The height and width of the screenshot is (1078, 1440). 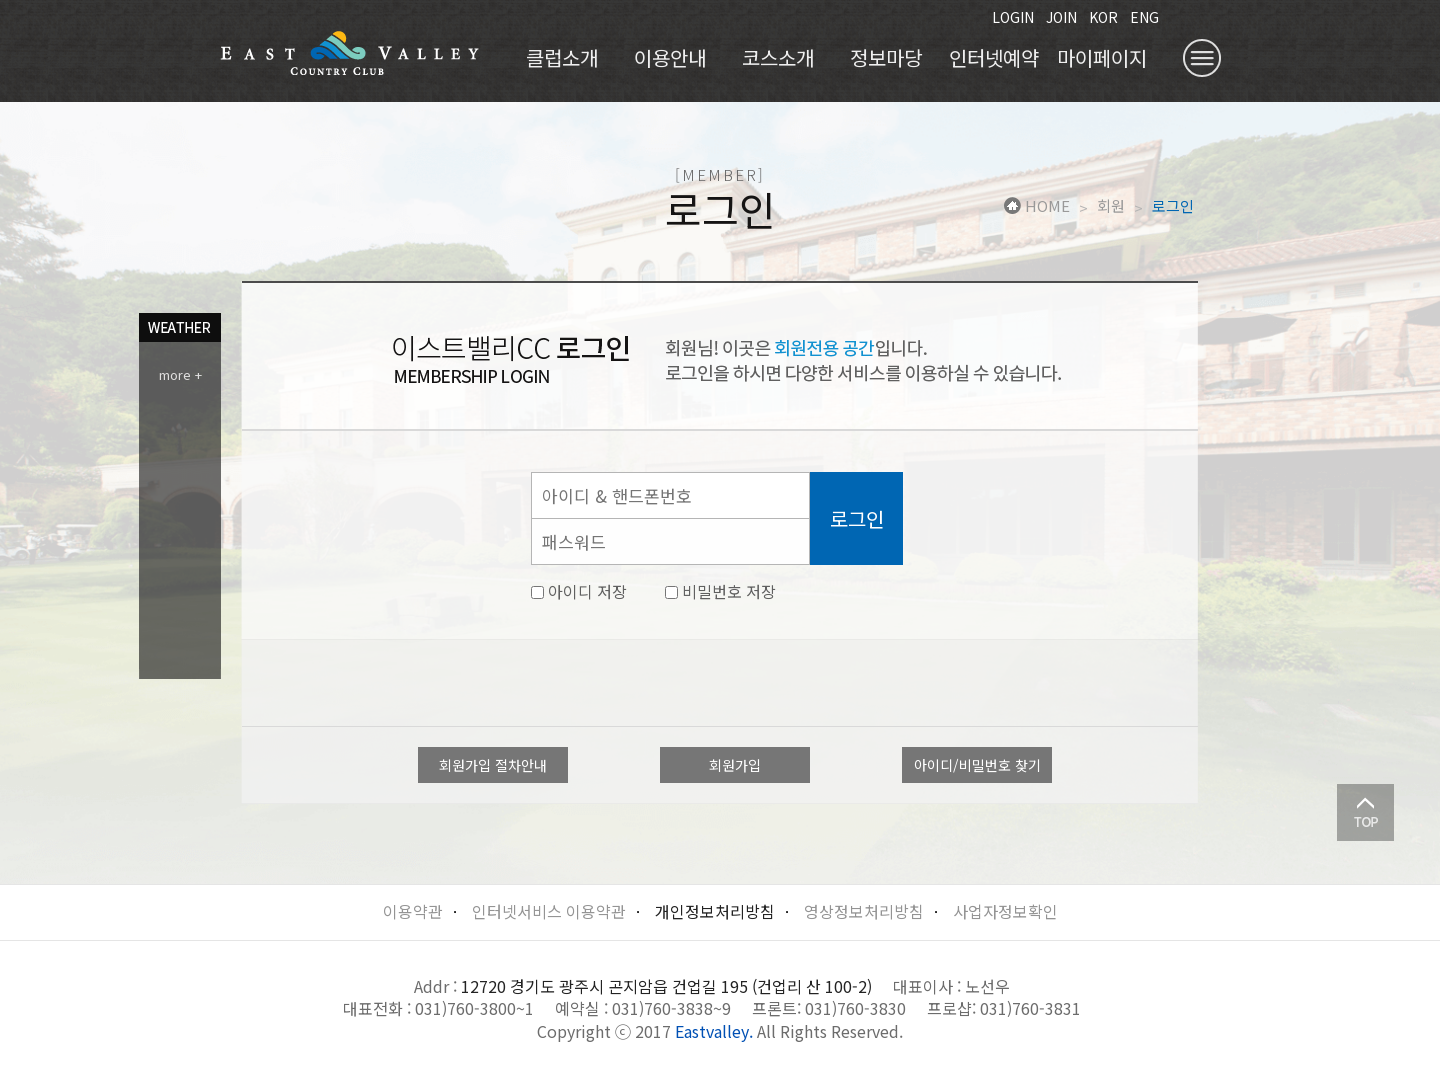 What do you see at coordinates (1037, 206) in the screenshot?
I see `HOME` at bounding box center [1037, 206].